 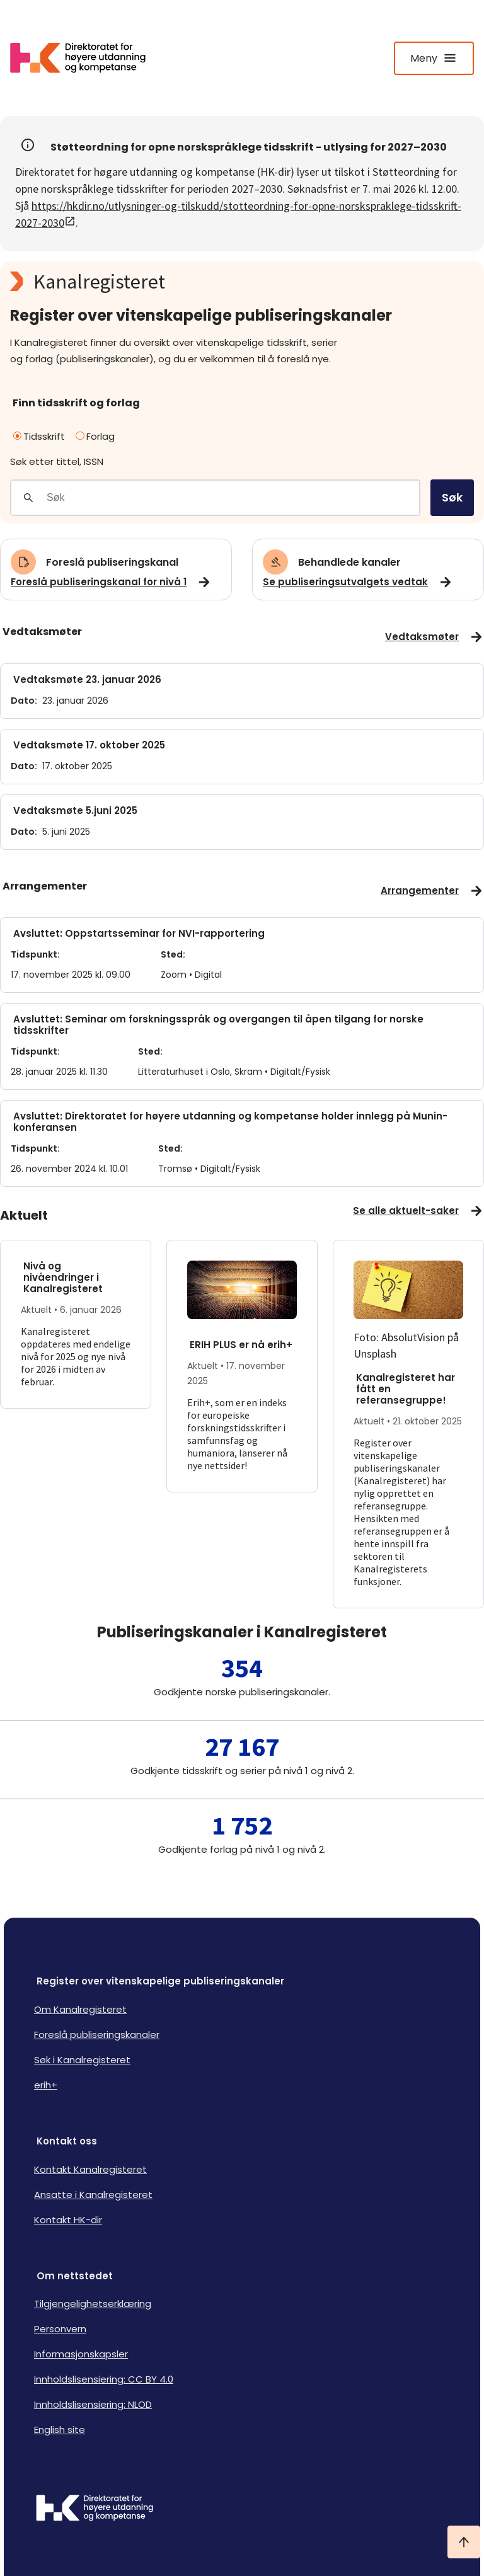 I want to click on Søk etter tittel, ISSN, so click(x=56, y=461).